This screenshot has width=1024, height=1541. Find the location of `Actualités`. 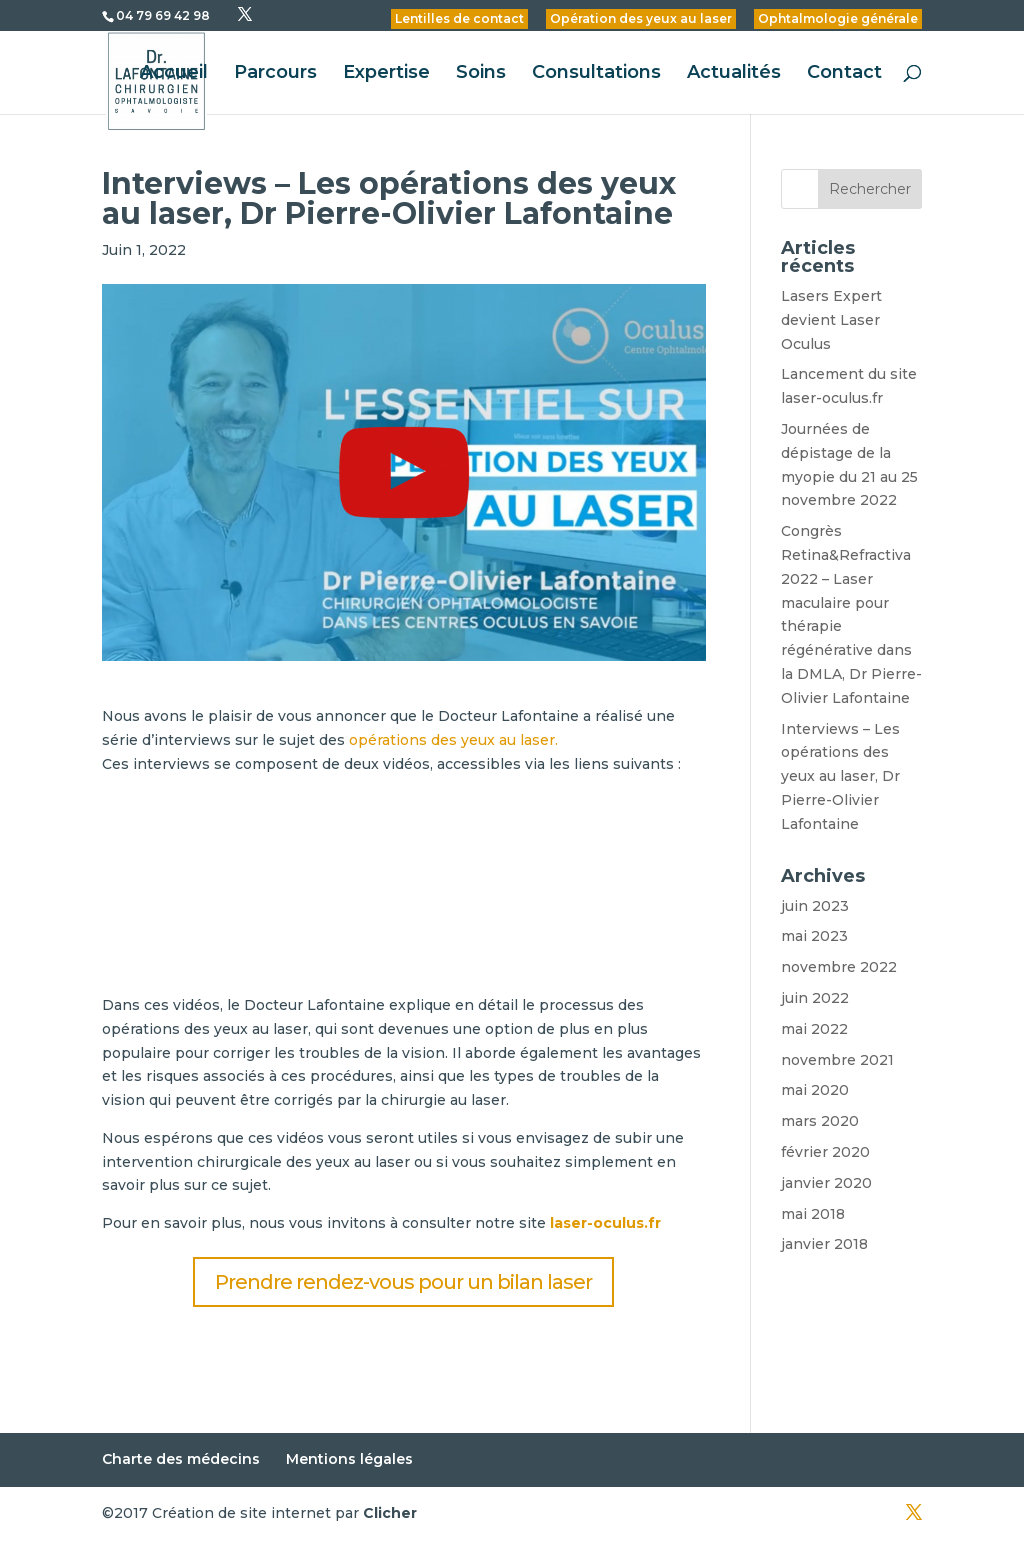

Actualités is located at coordinates (734, 74).